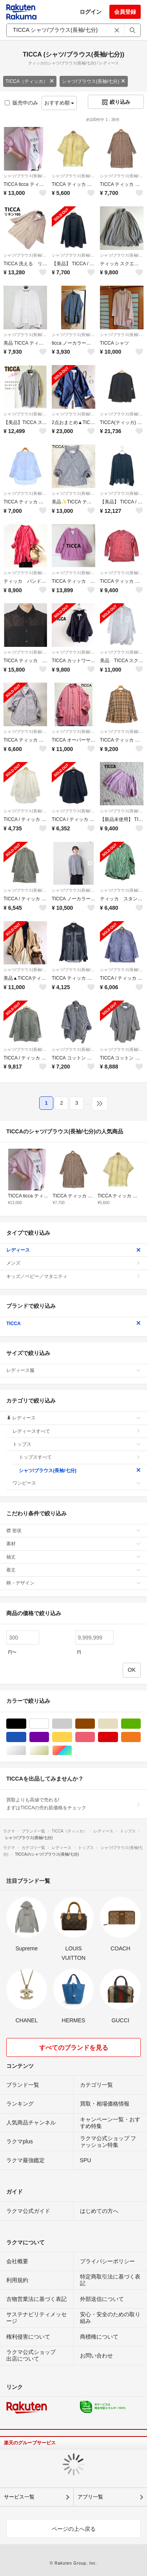 The image size is (147, 2576). What do you see at coordinates (94, 1737) in the screenshot?
I see `ピンク/桃色系` at bounding box center [94, 1737].